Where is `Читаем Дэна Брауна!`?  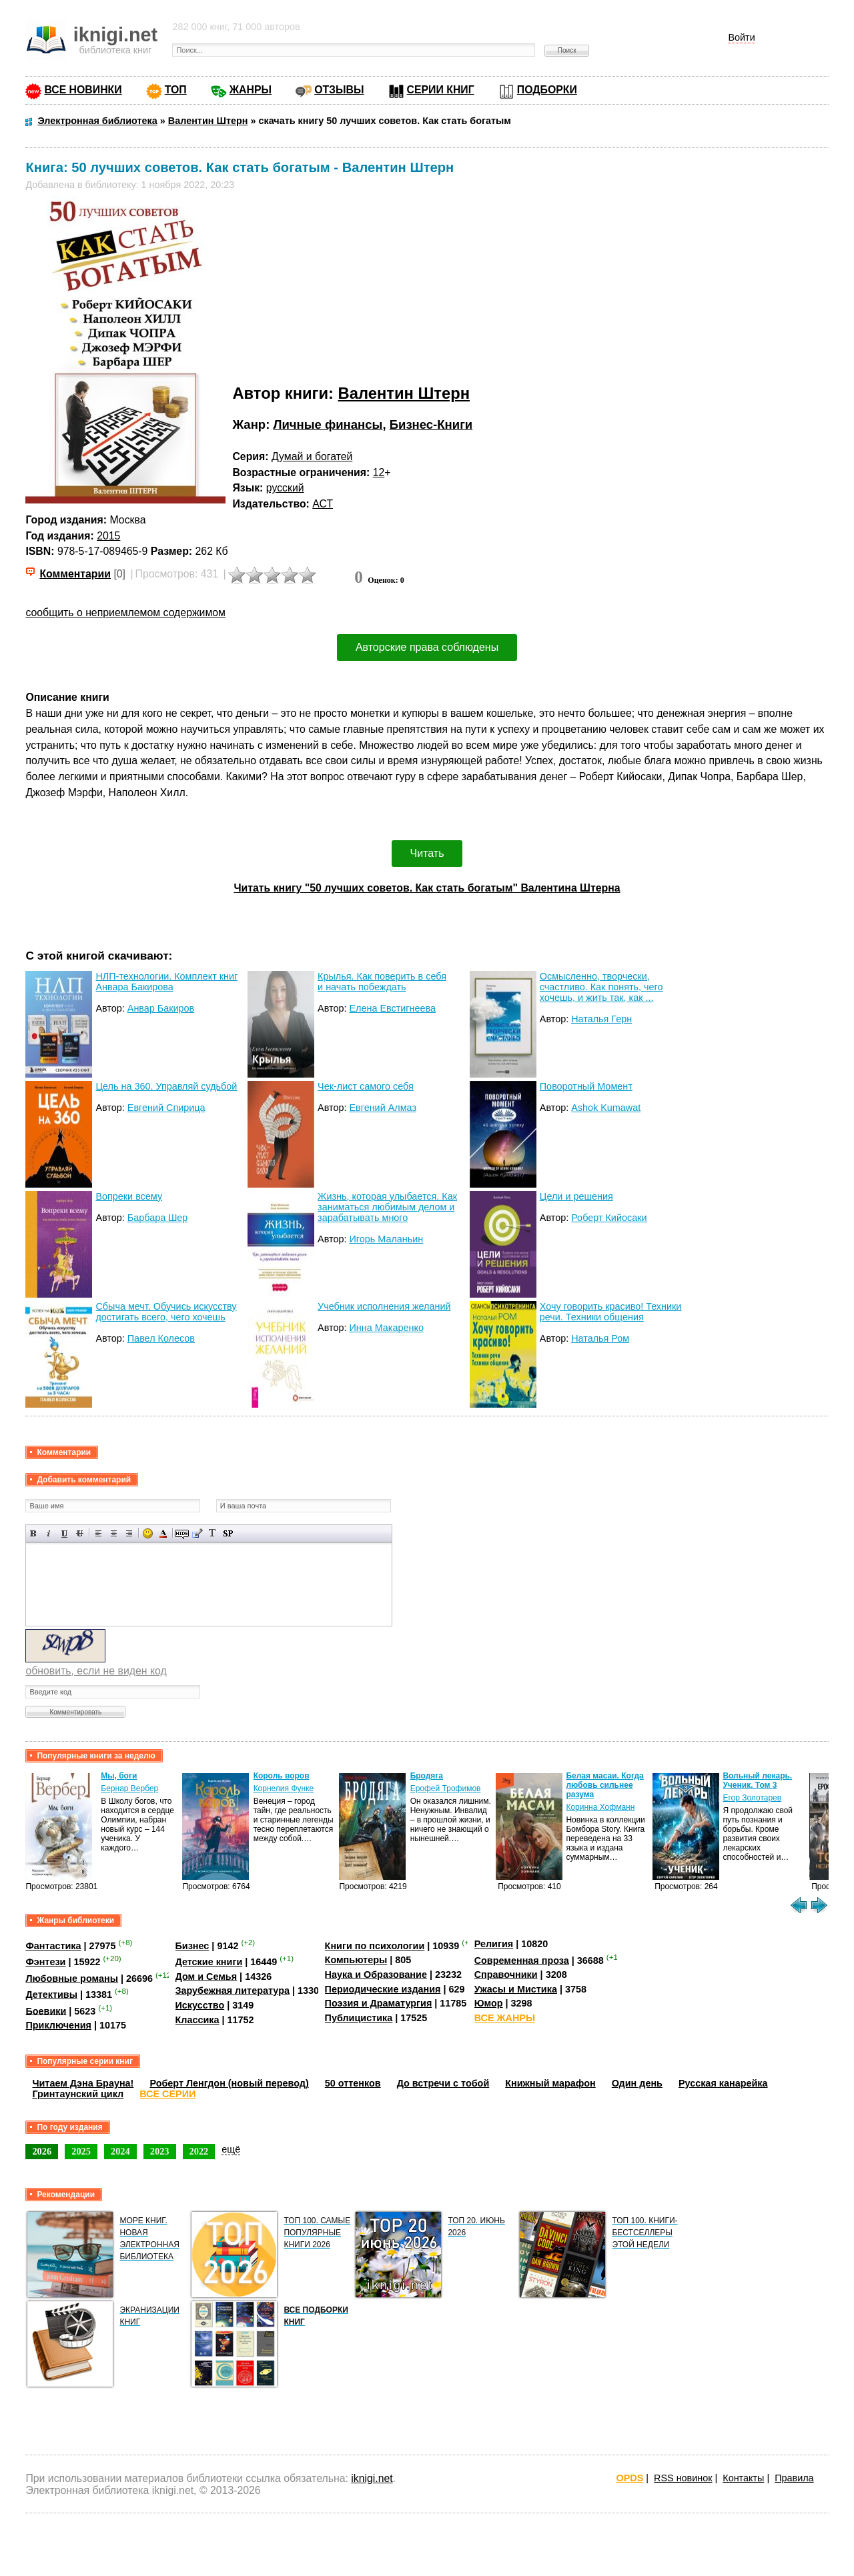 Читаем Дэна Брауна! is located at coordinates (82, 2083).